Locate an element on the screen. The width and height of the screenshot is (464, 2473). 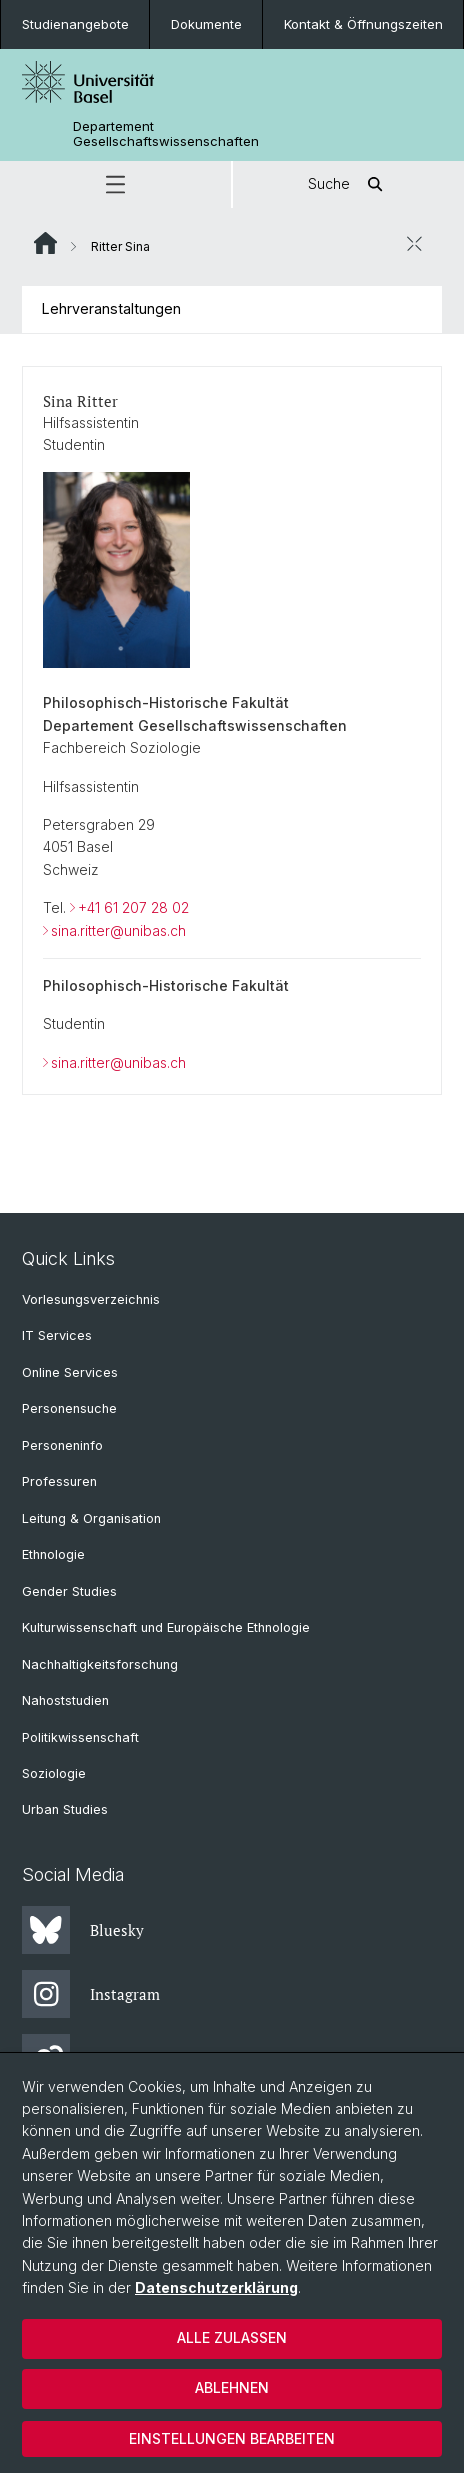
Website Root is located at coordinates (45, 243).